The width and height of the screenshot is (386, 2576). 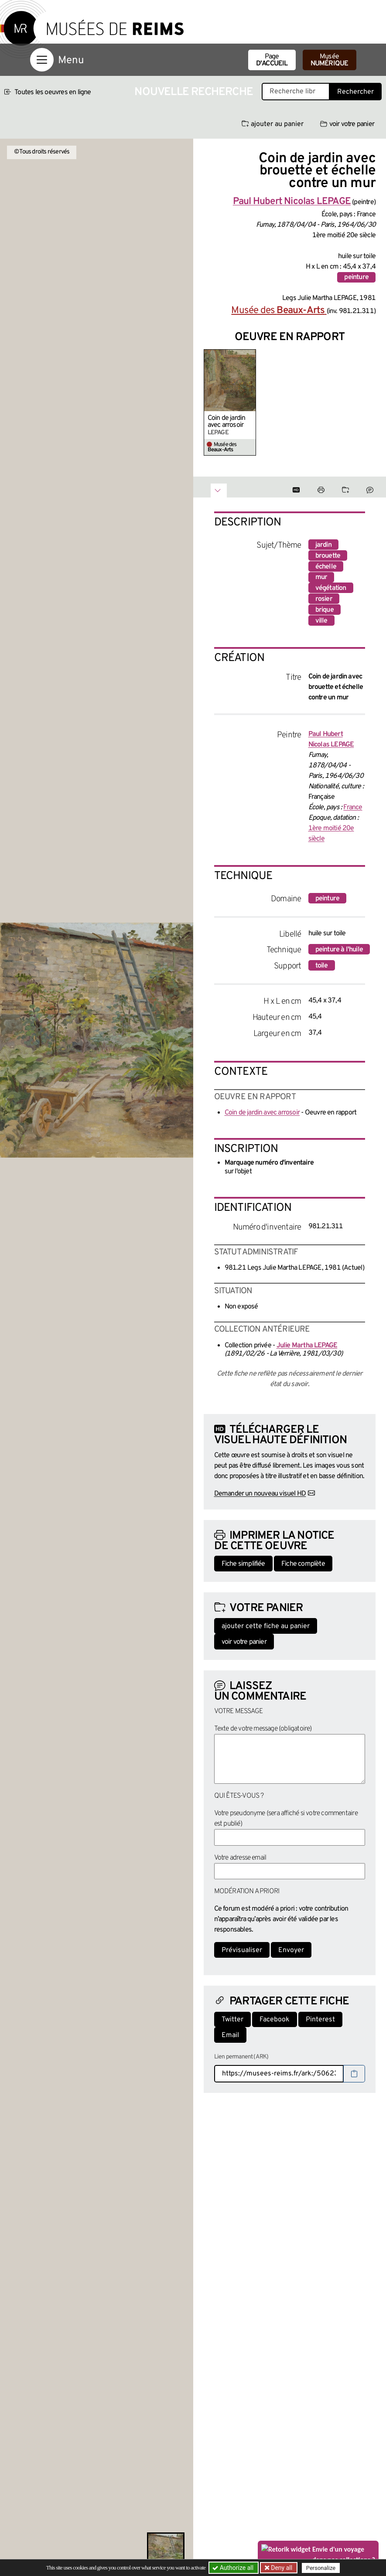 What do you see at coordinates (260, 1493) in the screenshot?
I see `Demander un nouveau visuel HD` at bounding box center [260, 1493].